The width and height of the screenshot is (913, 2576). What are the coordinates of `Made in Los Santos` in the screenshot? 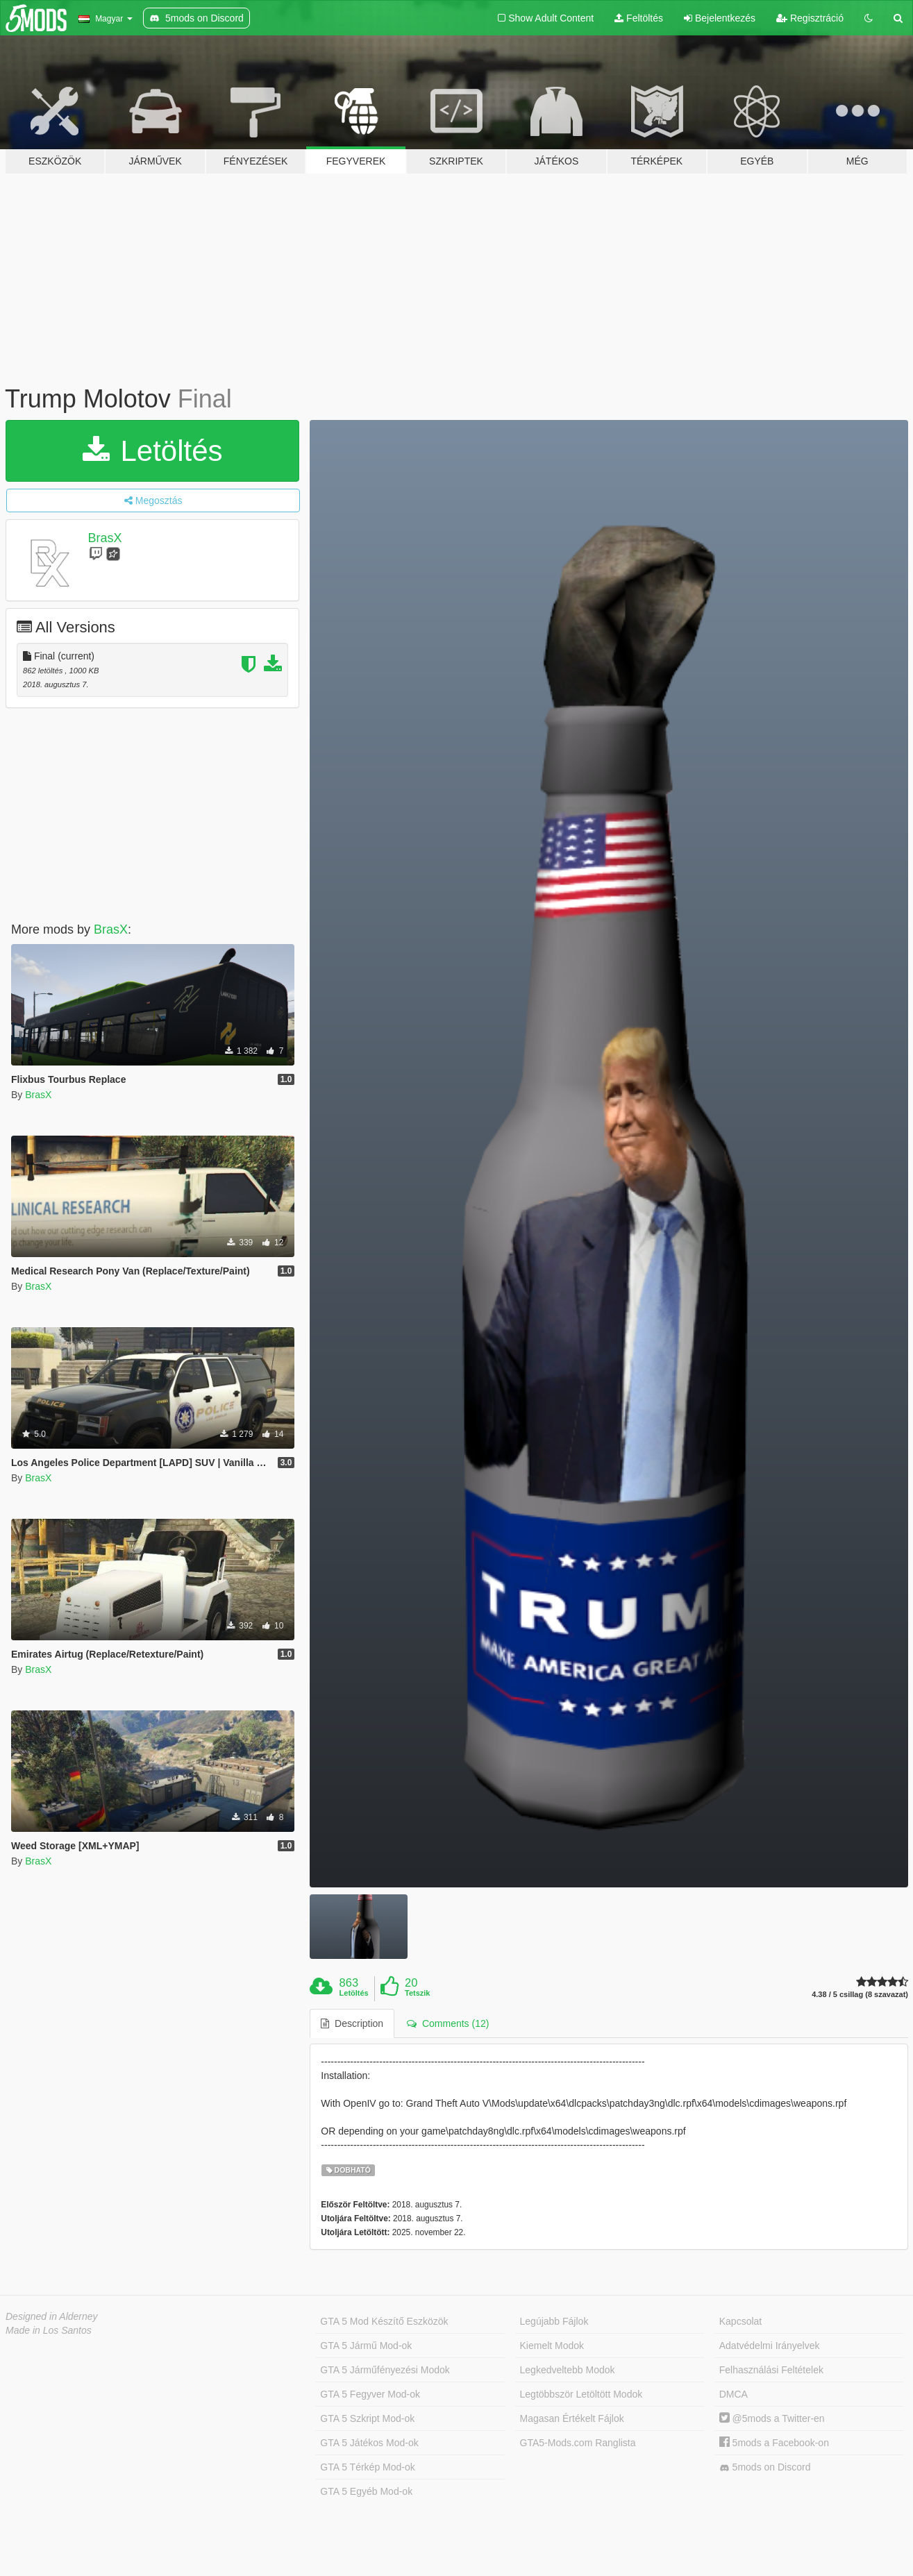 It's located at (49, 2330).